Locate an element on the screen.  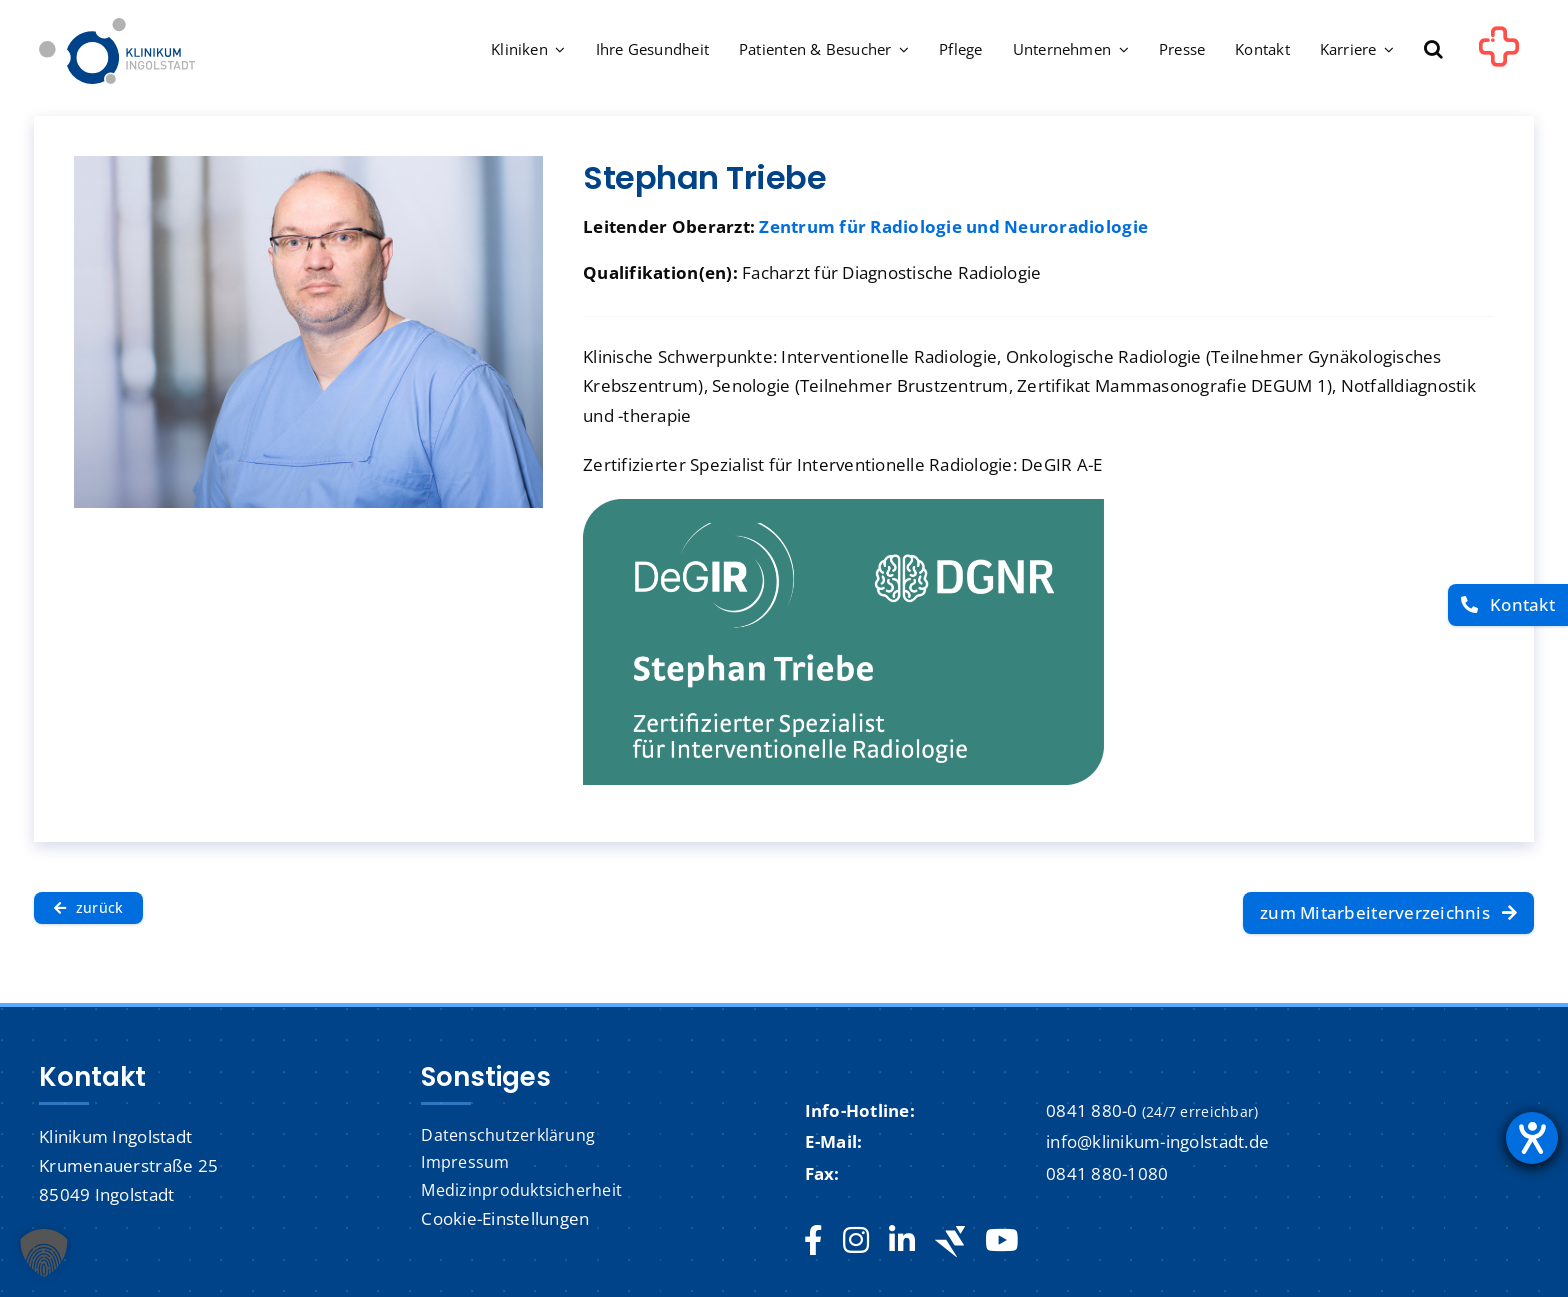
[Jobteaser] is located at coordinates (950, 1241).